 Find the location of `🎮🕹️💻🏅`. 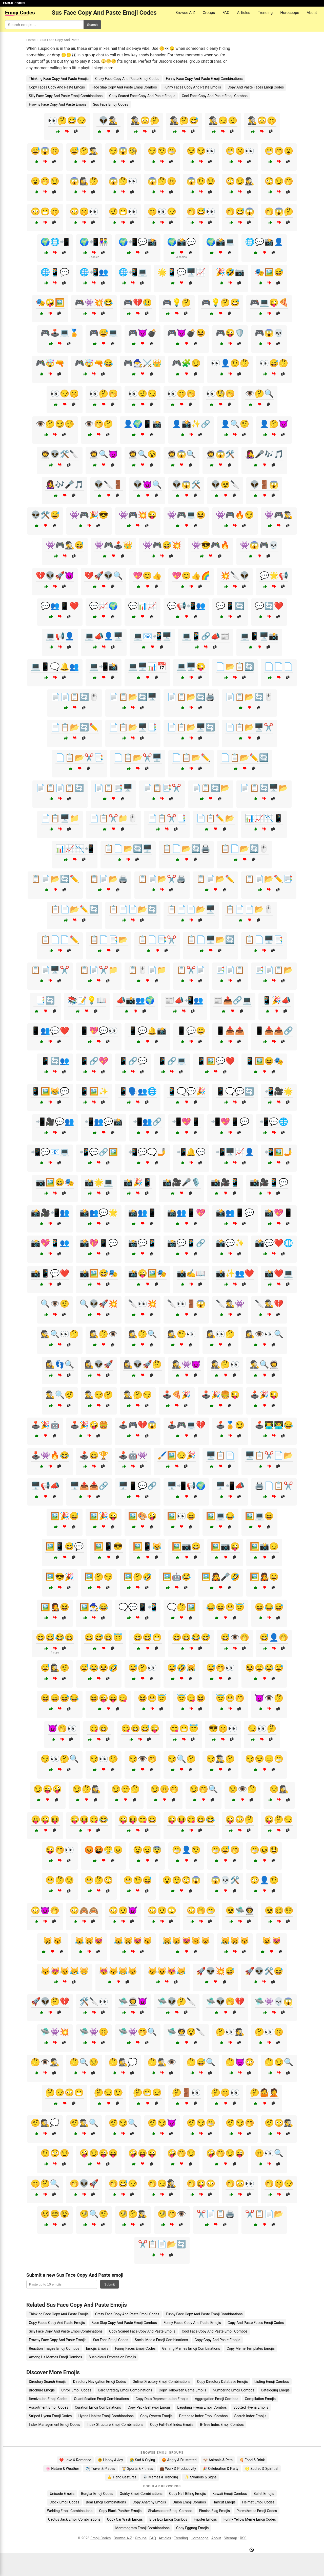

🎮🕹️💻🏅 is located at coordinates (59, 332).